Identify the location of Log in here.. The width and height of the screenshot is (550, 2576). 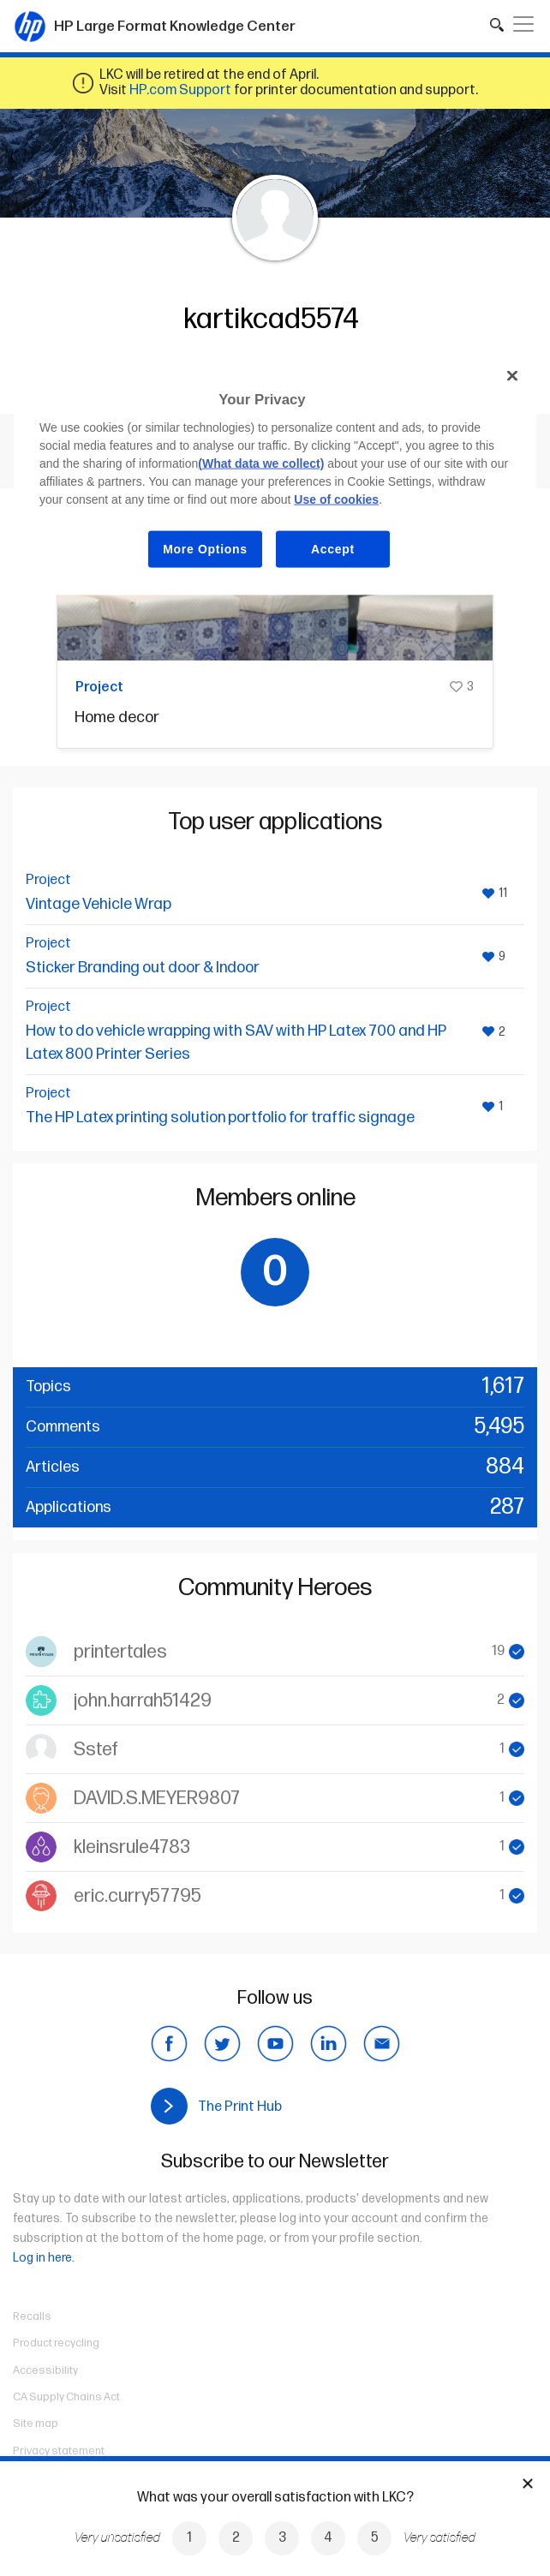
(44, 2257).